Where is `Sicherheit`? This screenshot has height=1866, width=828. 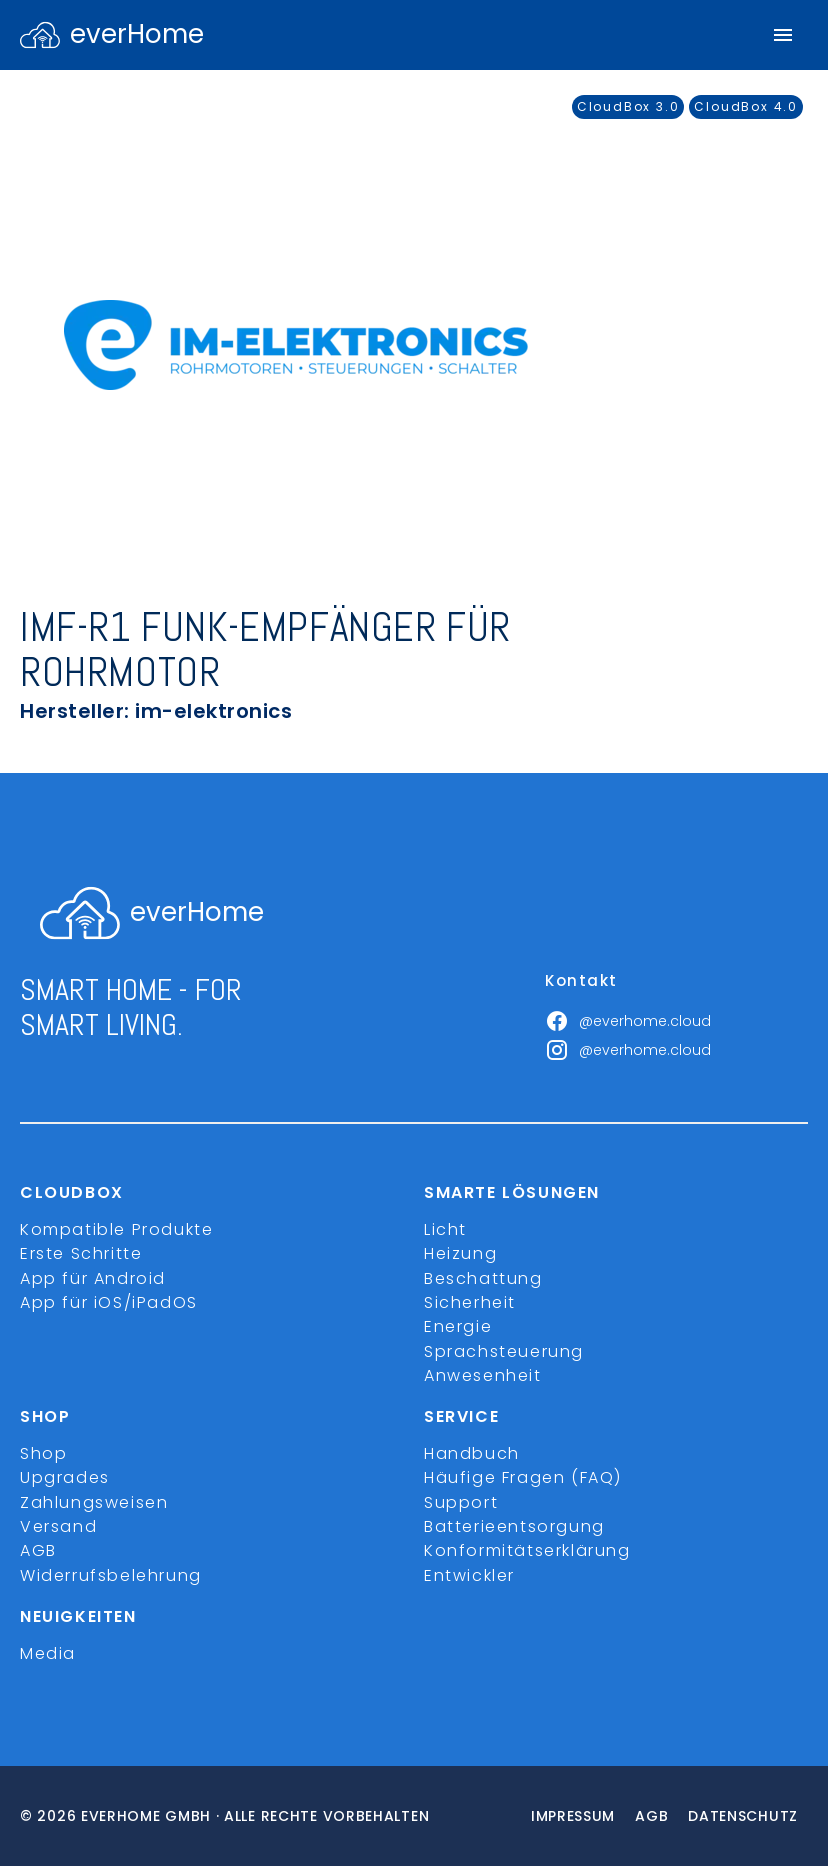
Sicherheit is located at coordinates (470, 1302).